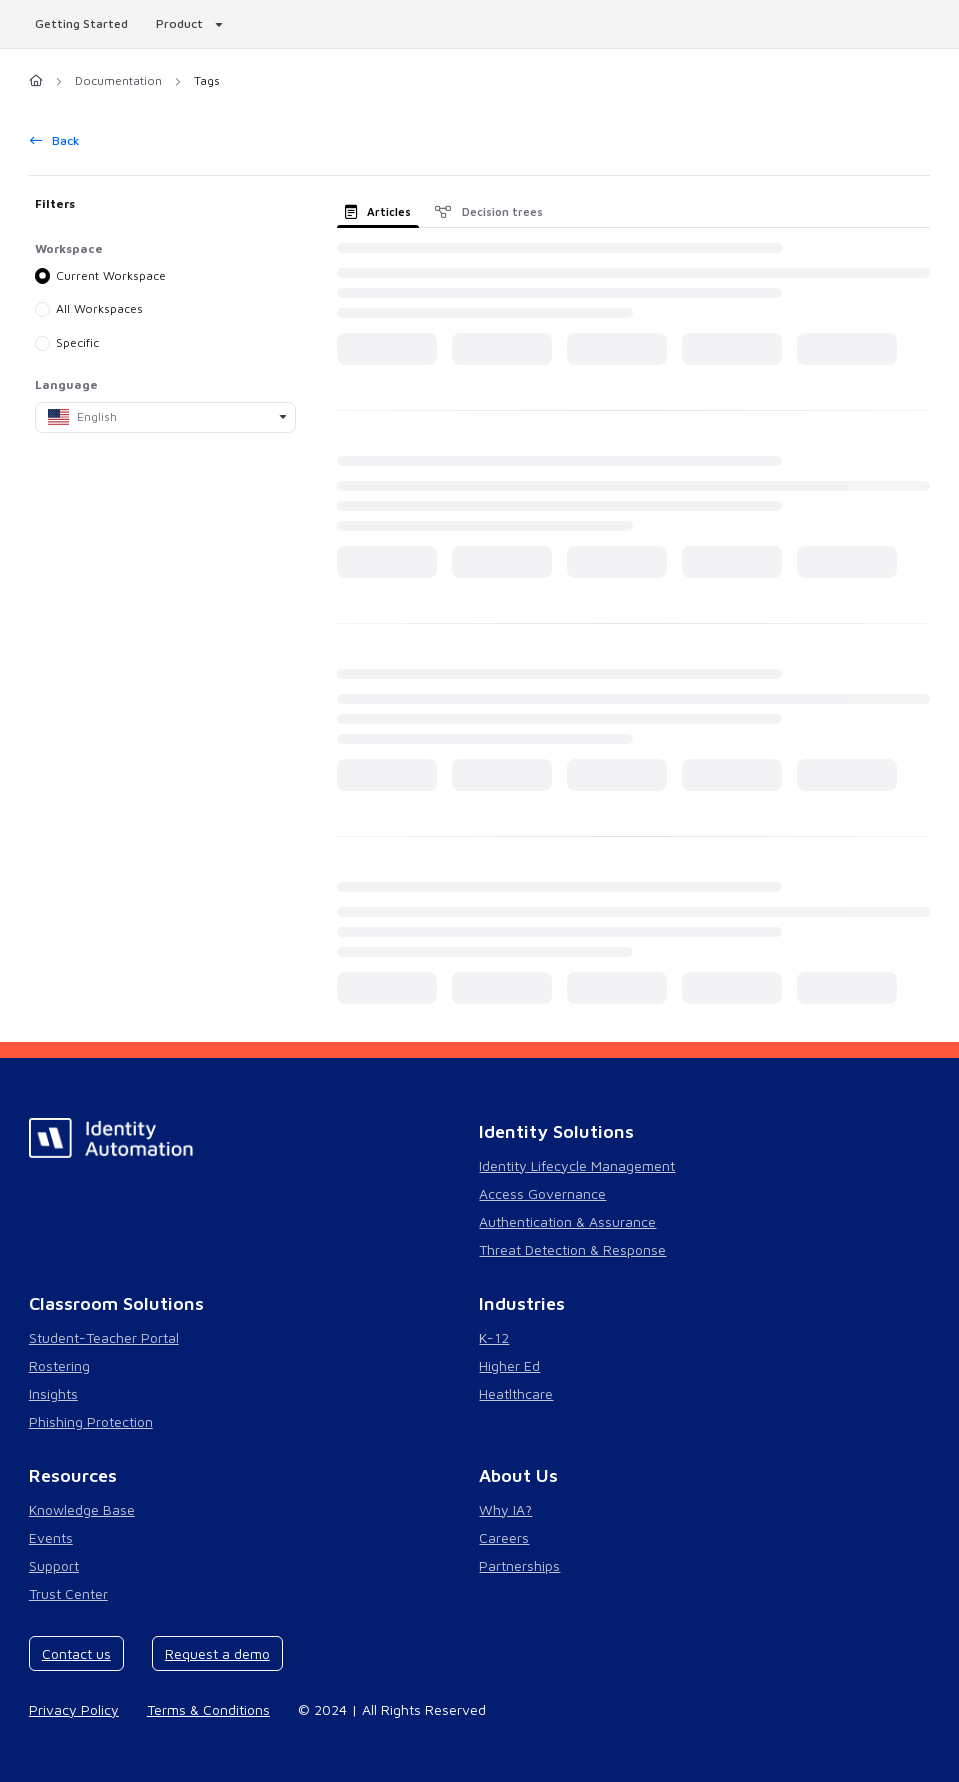 The image size is (959, 1782). I want to click on Product, so click(179, 23).